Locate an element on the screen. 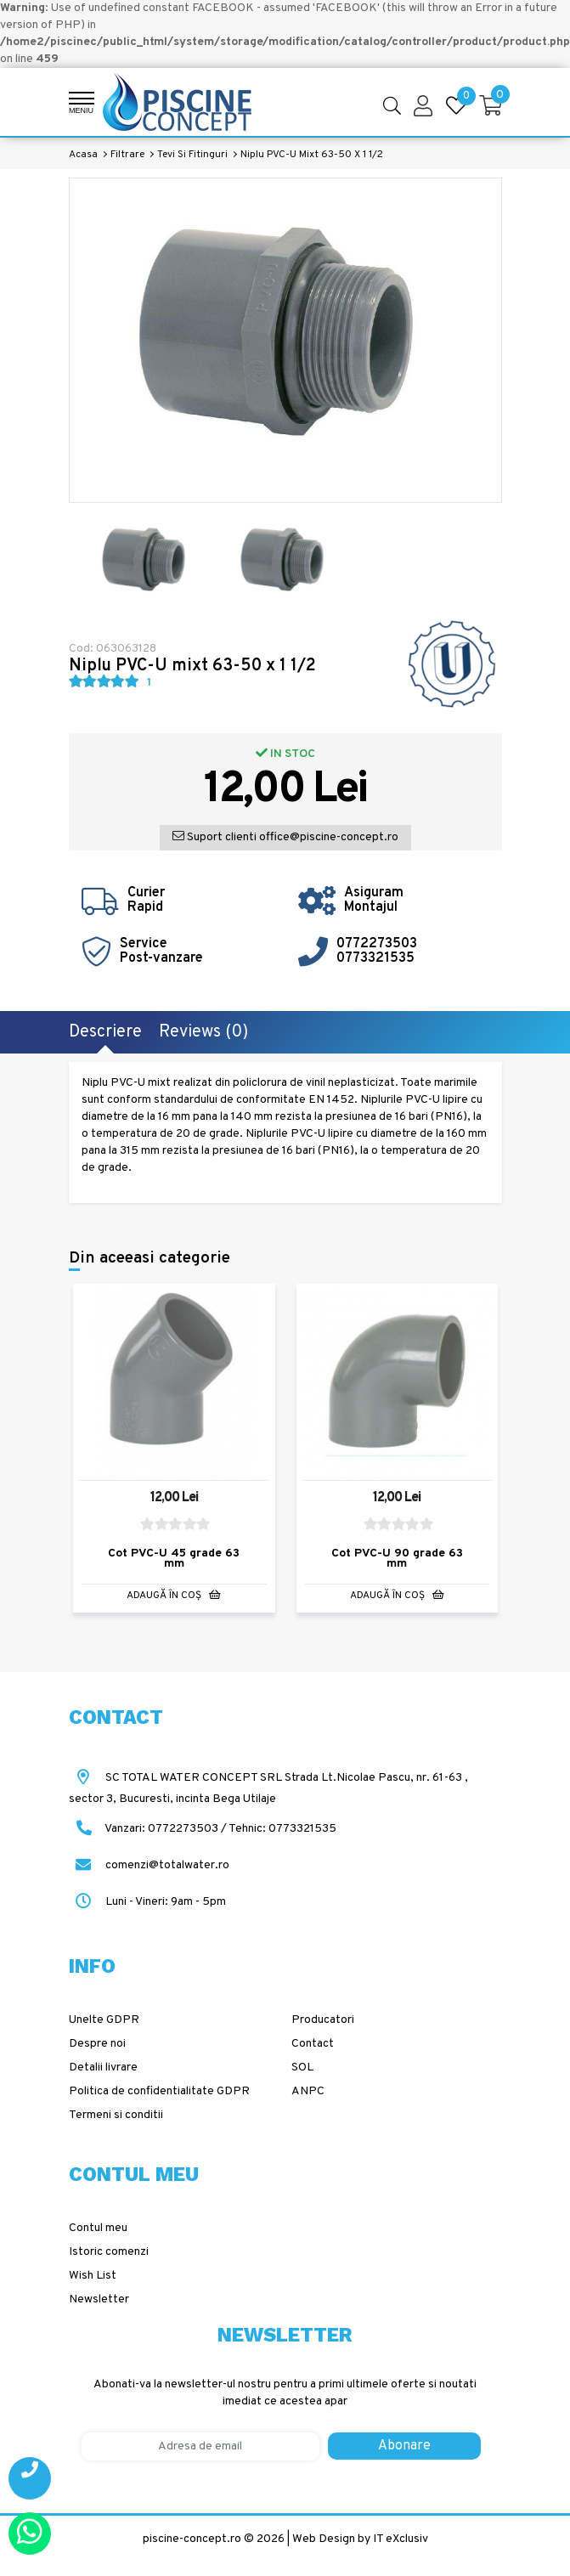 The width and height of the screenshot is (570, 2576). Vanzari: 0772273503 is located at coordinates (161, 1829).